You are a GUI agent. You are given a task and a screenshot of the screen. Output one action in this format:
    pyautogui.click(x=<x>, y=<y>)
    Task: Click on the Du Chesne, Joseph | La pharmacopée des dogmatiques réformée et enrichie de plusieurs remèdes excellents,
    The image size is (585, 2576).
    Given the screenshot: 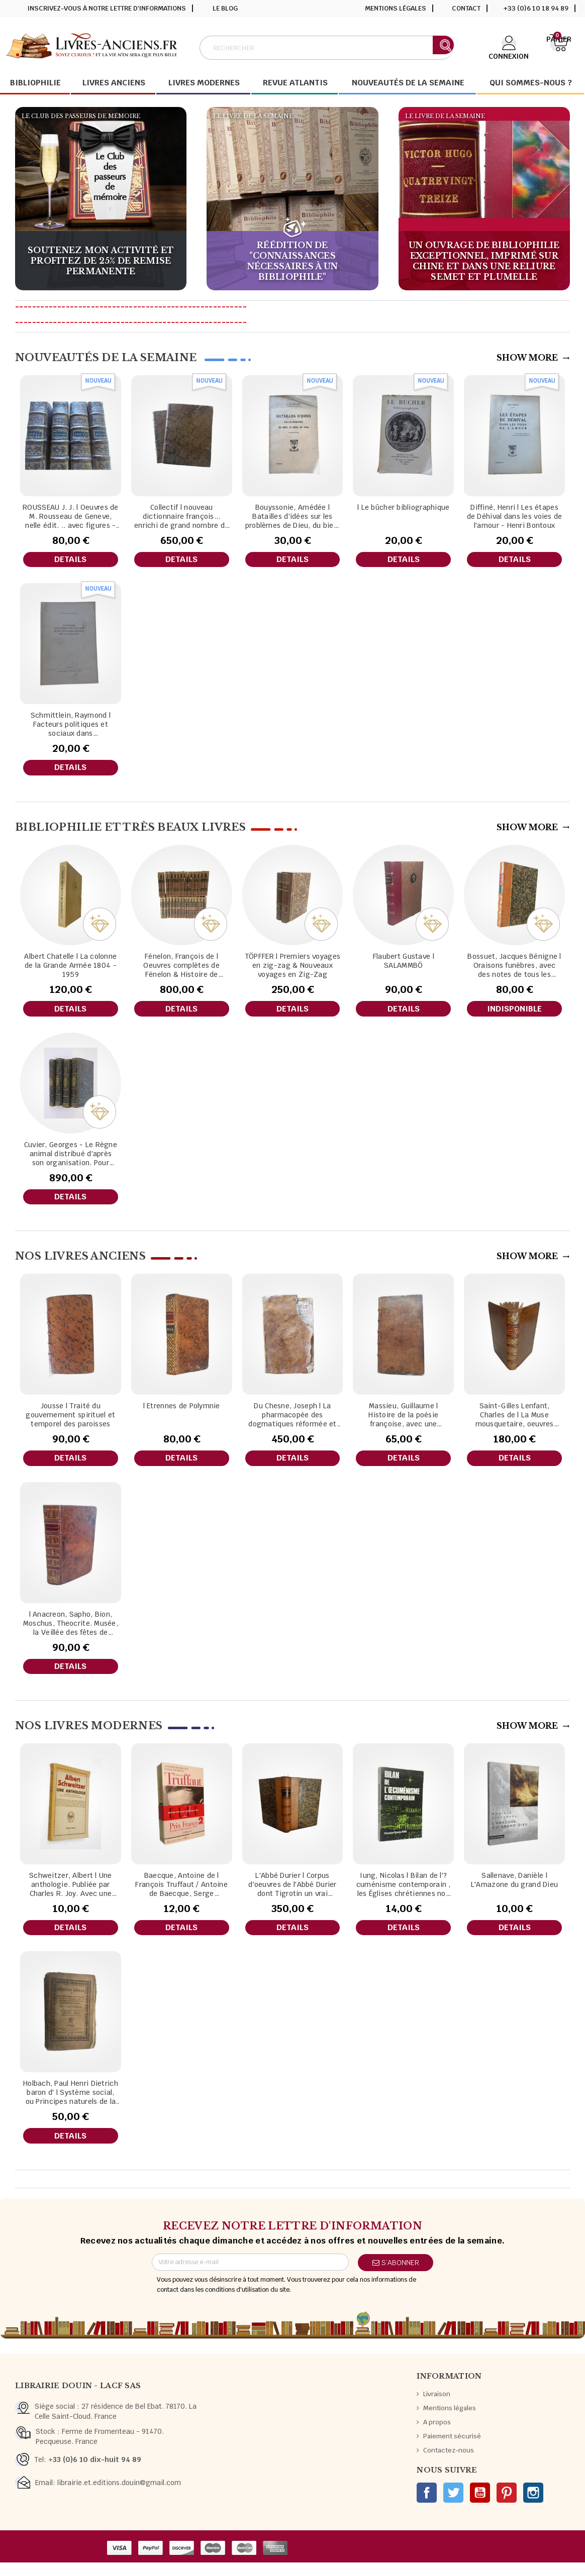 What is the action you would take?
    pyautogui.click(x=292, y=1421)
    